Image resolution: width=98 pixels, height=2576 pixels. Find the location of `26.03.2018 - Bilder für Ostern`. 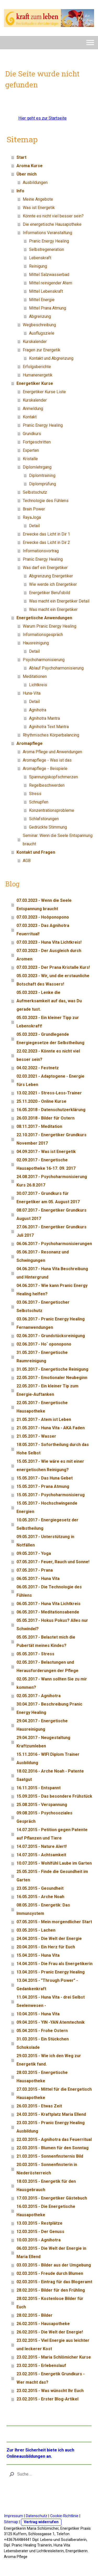

26.03.2018 - Bilder für Ostern is located at coordinates (45, 1118).